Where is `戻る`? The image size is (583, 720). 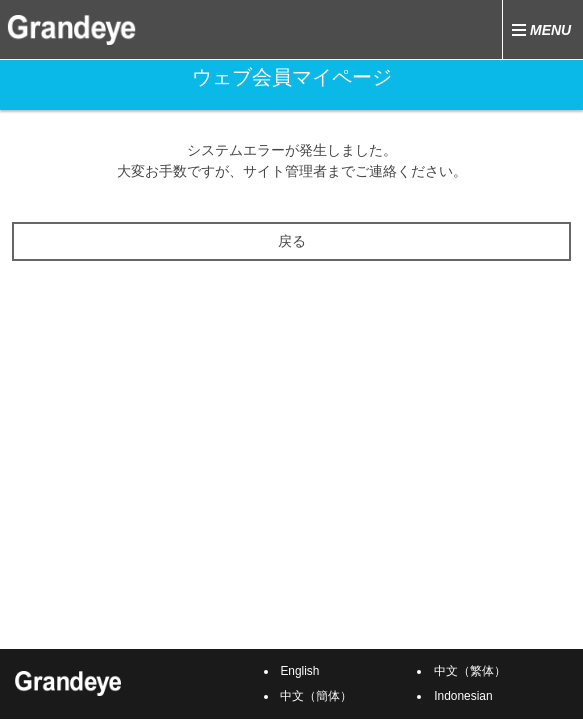 戻る is located at coordinates (292, 241).